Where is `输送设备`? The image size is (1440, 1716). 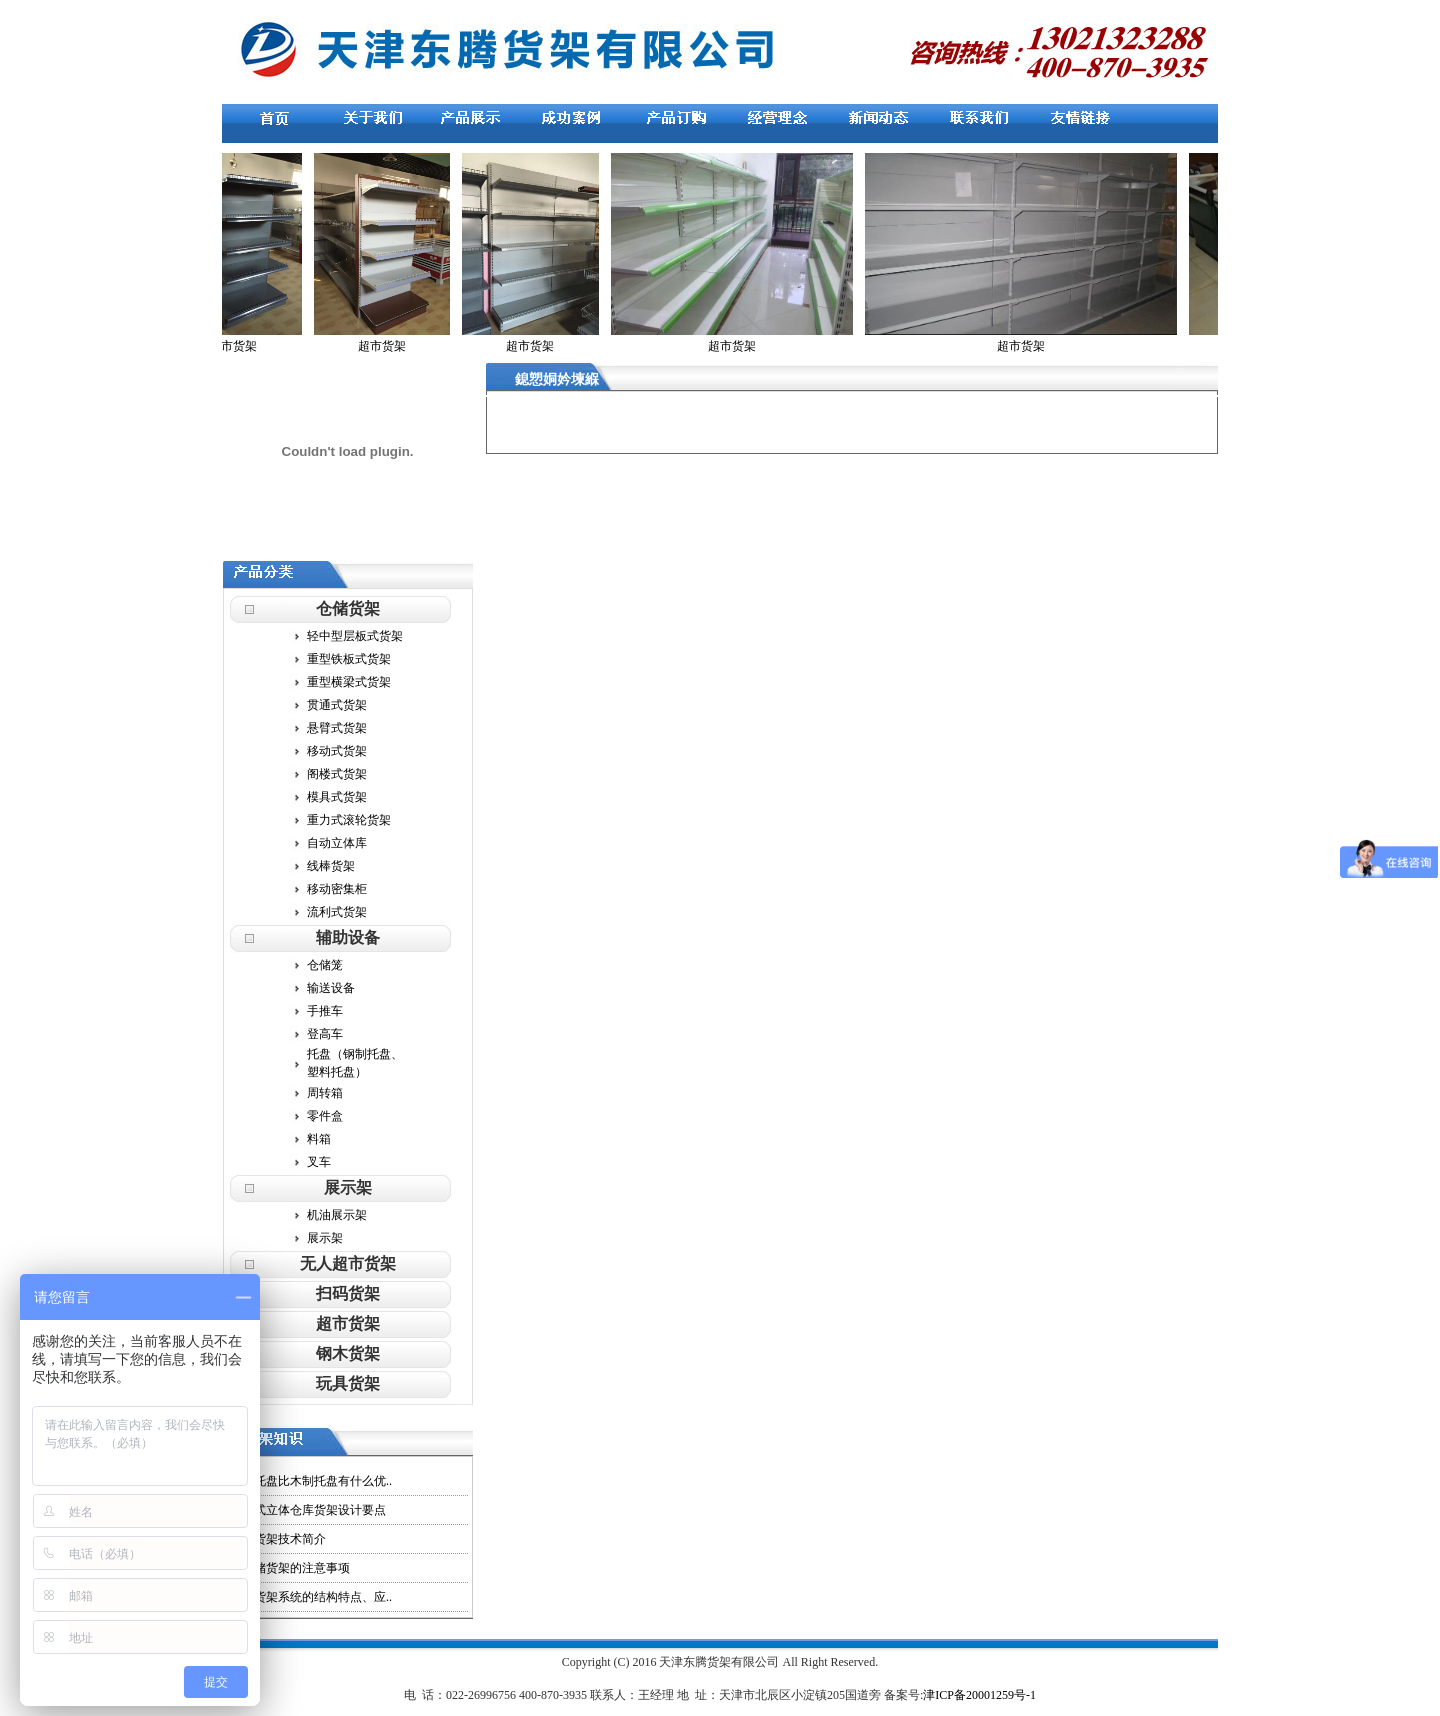 输送设备 is located at coordinates (331, 988).